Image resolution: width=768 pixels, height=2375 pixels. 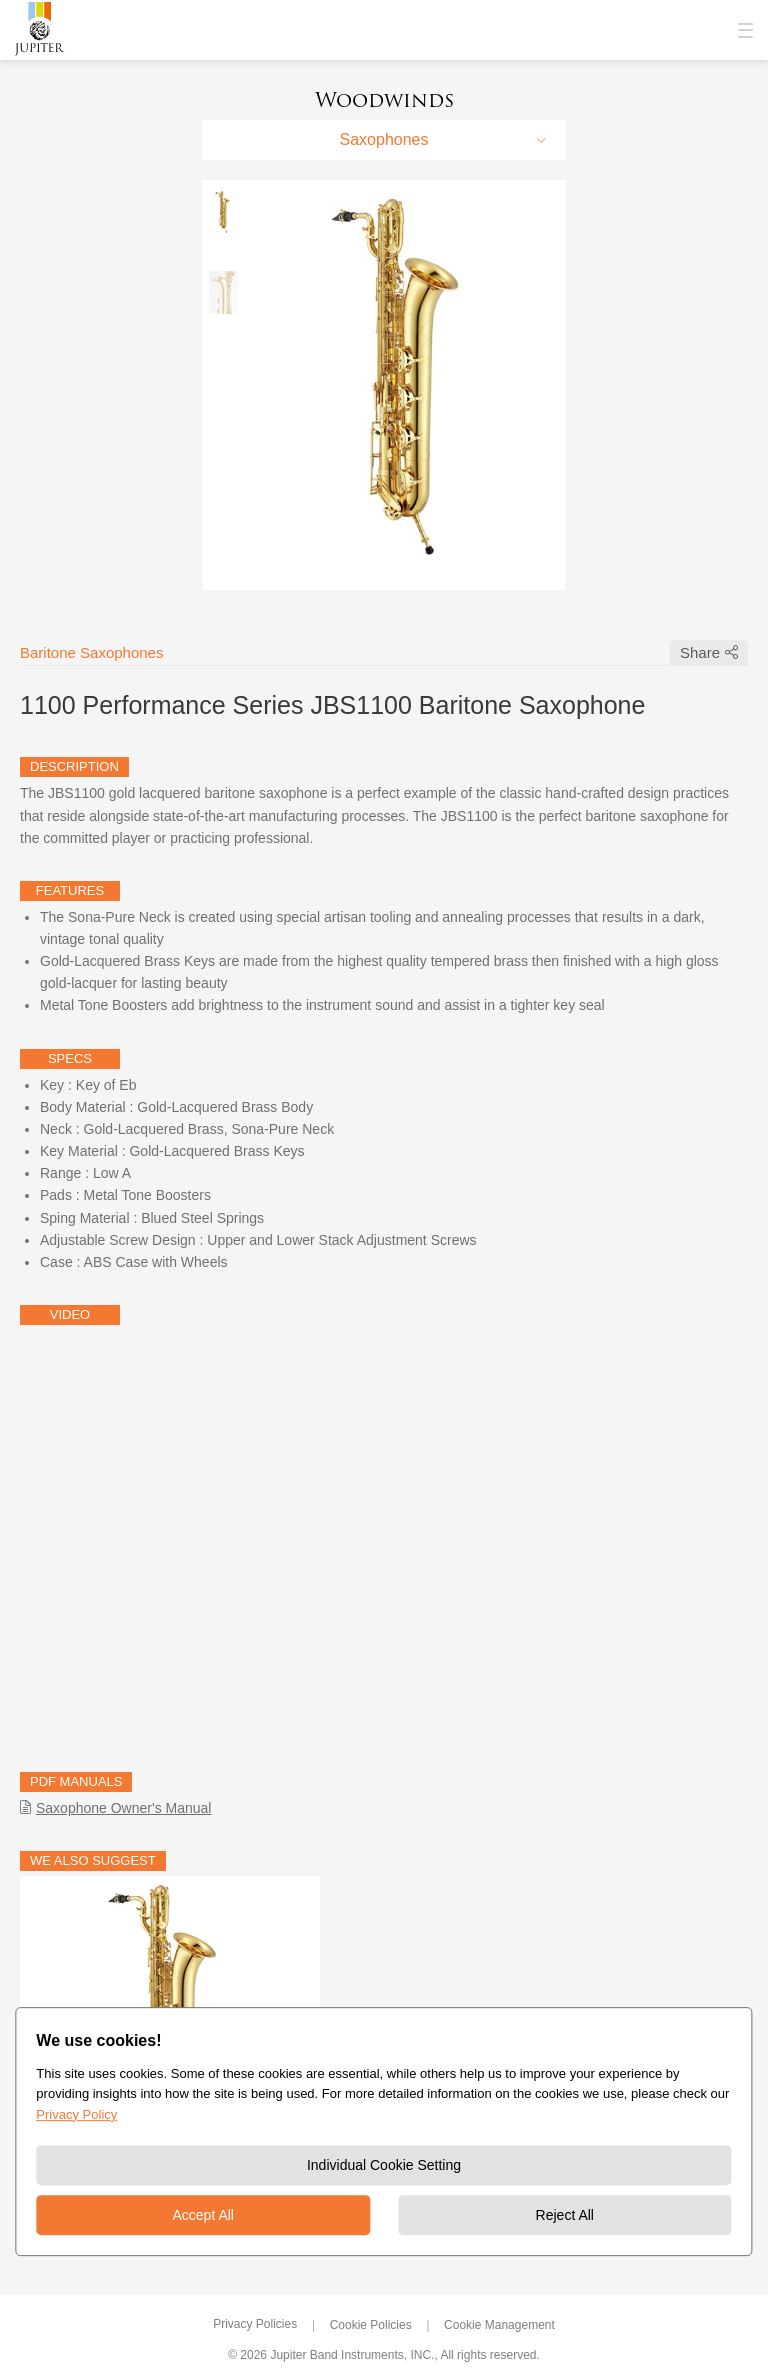 What do you see at coordinates (123, 1808) in the screenshot?
I see `Saxophone Owner's Manual` at bounding box center [123, 1808].